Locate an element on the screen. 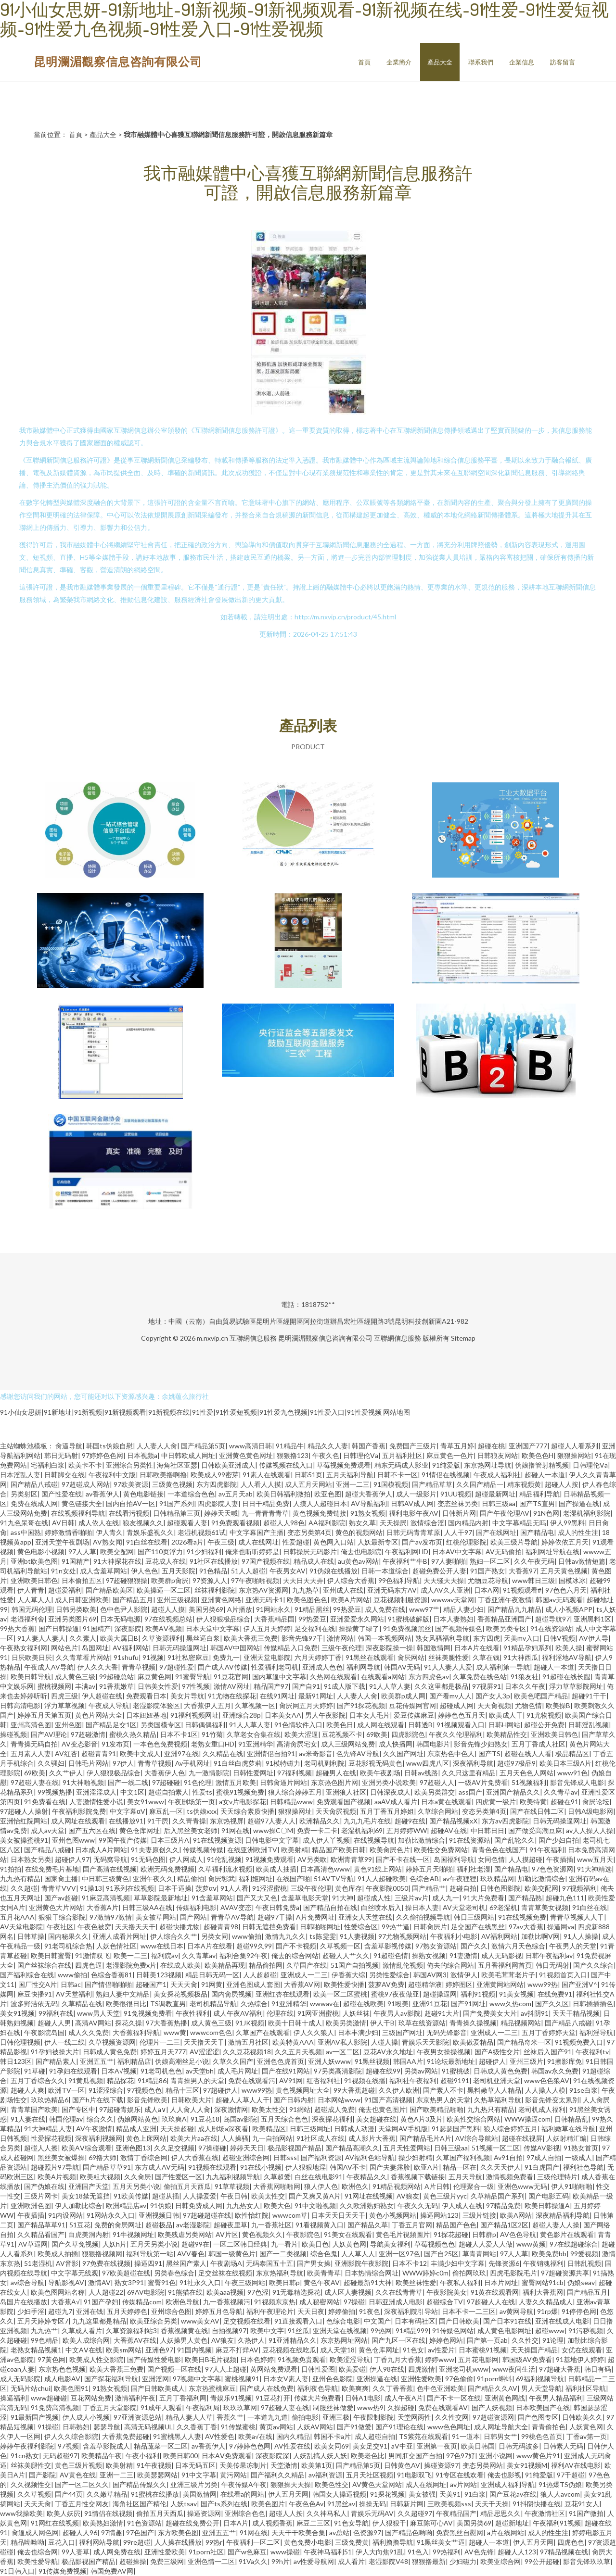 The height and width of the screenshot is (2576, 616). 91含羞草网站 is located at coordinates (212, 1898).